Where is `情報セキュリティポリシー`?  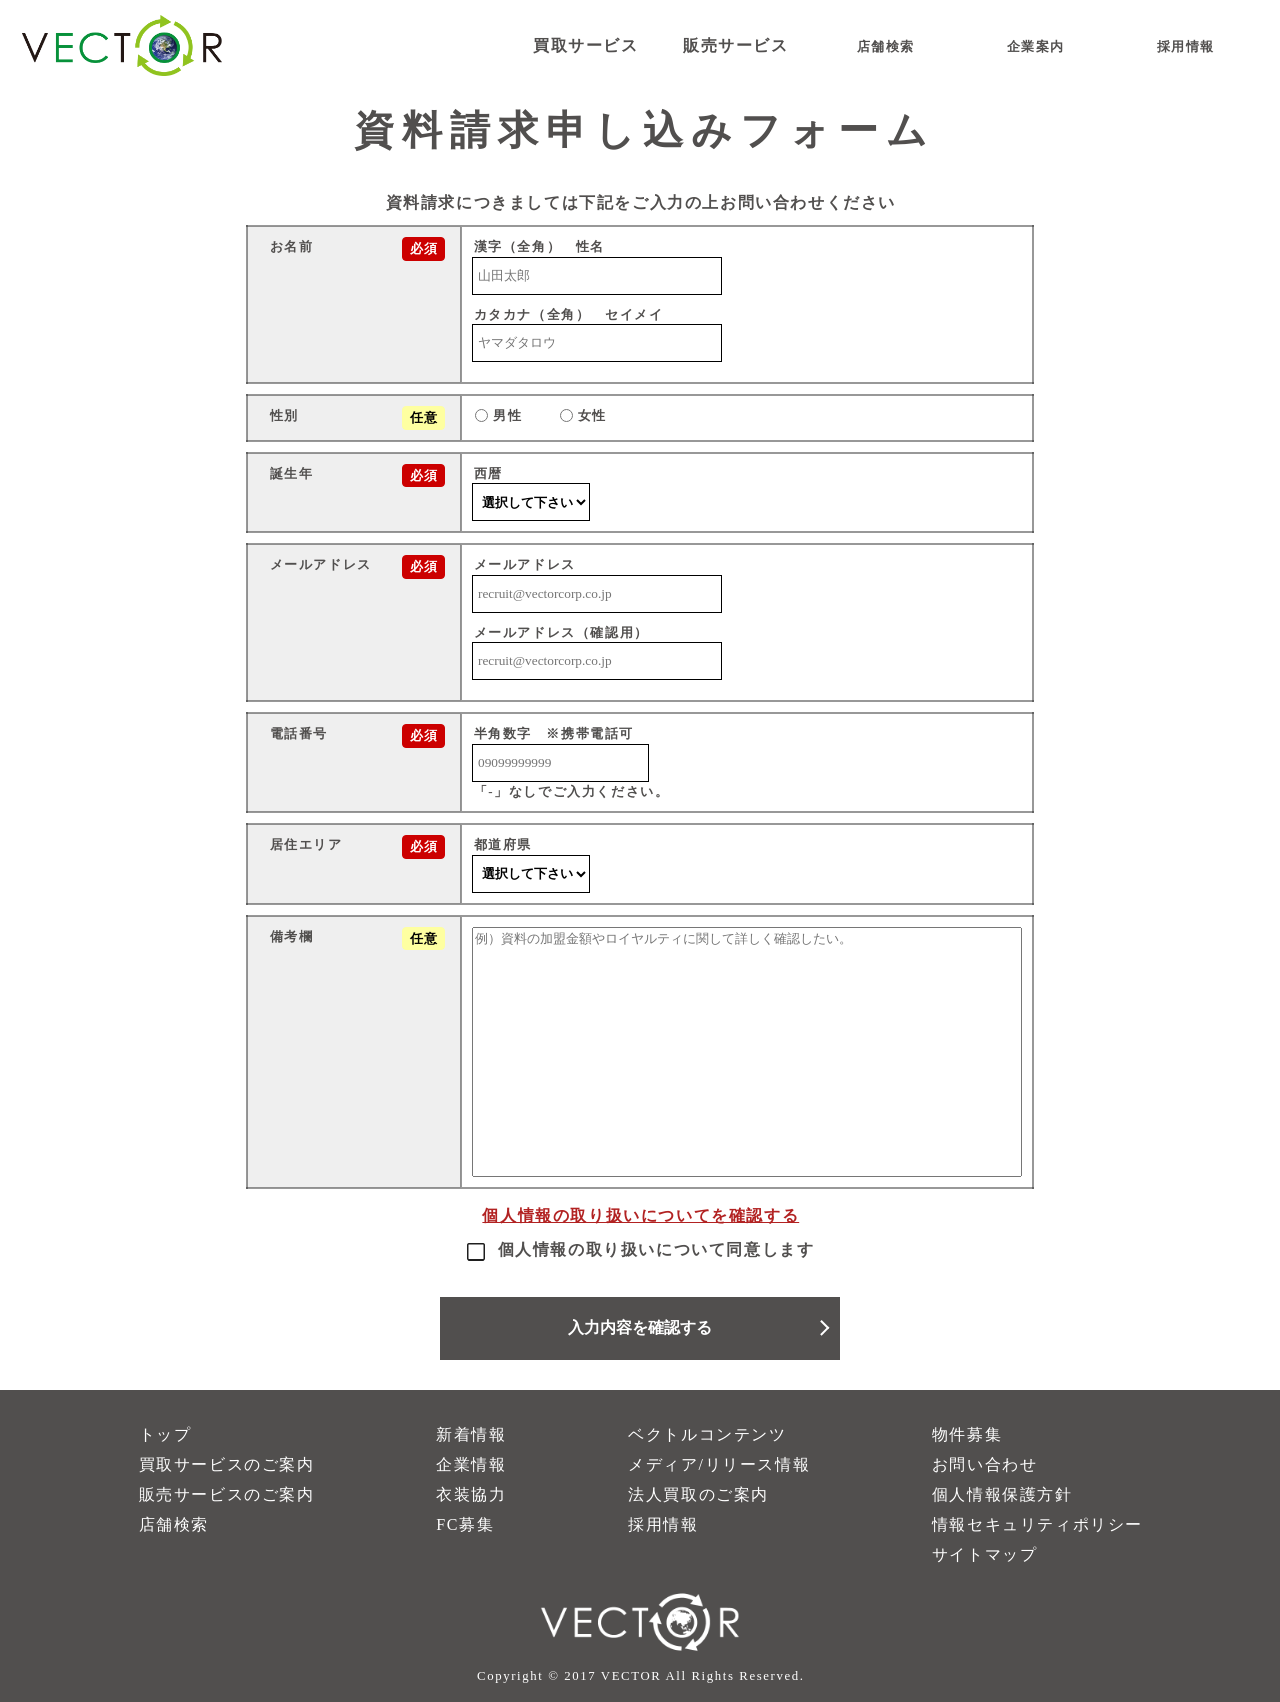 情報セキュリティポリシー is located at coordinates (1037, 1524).